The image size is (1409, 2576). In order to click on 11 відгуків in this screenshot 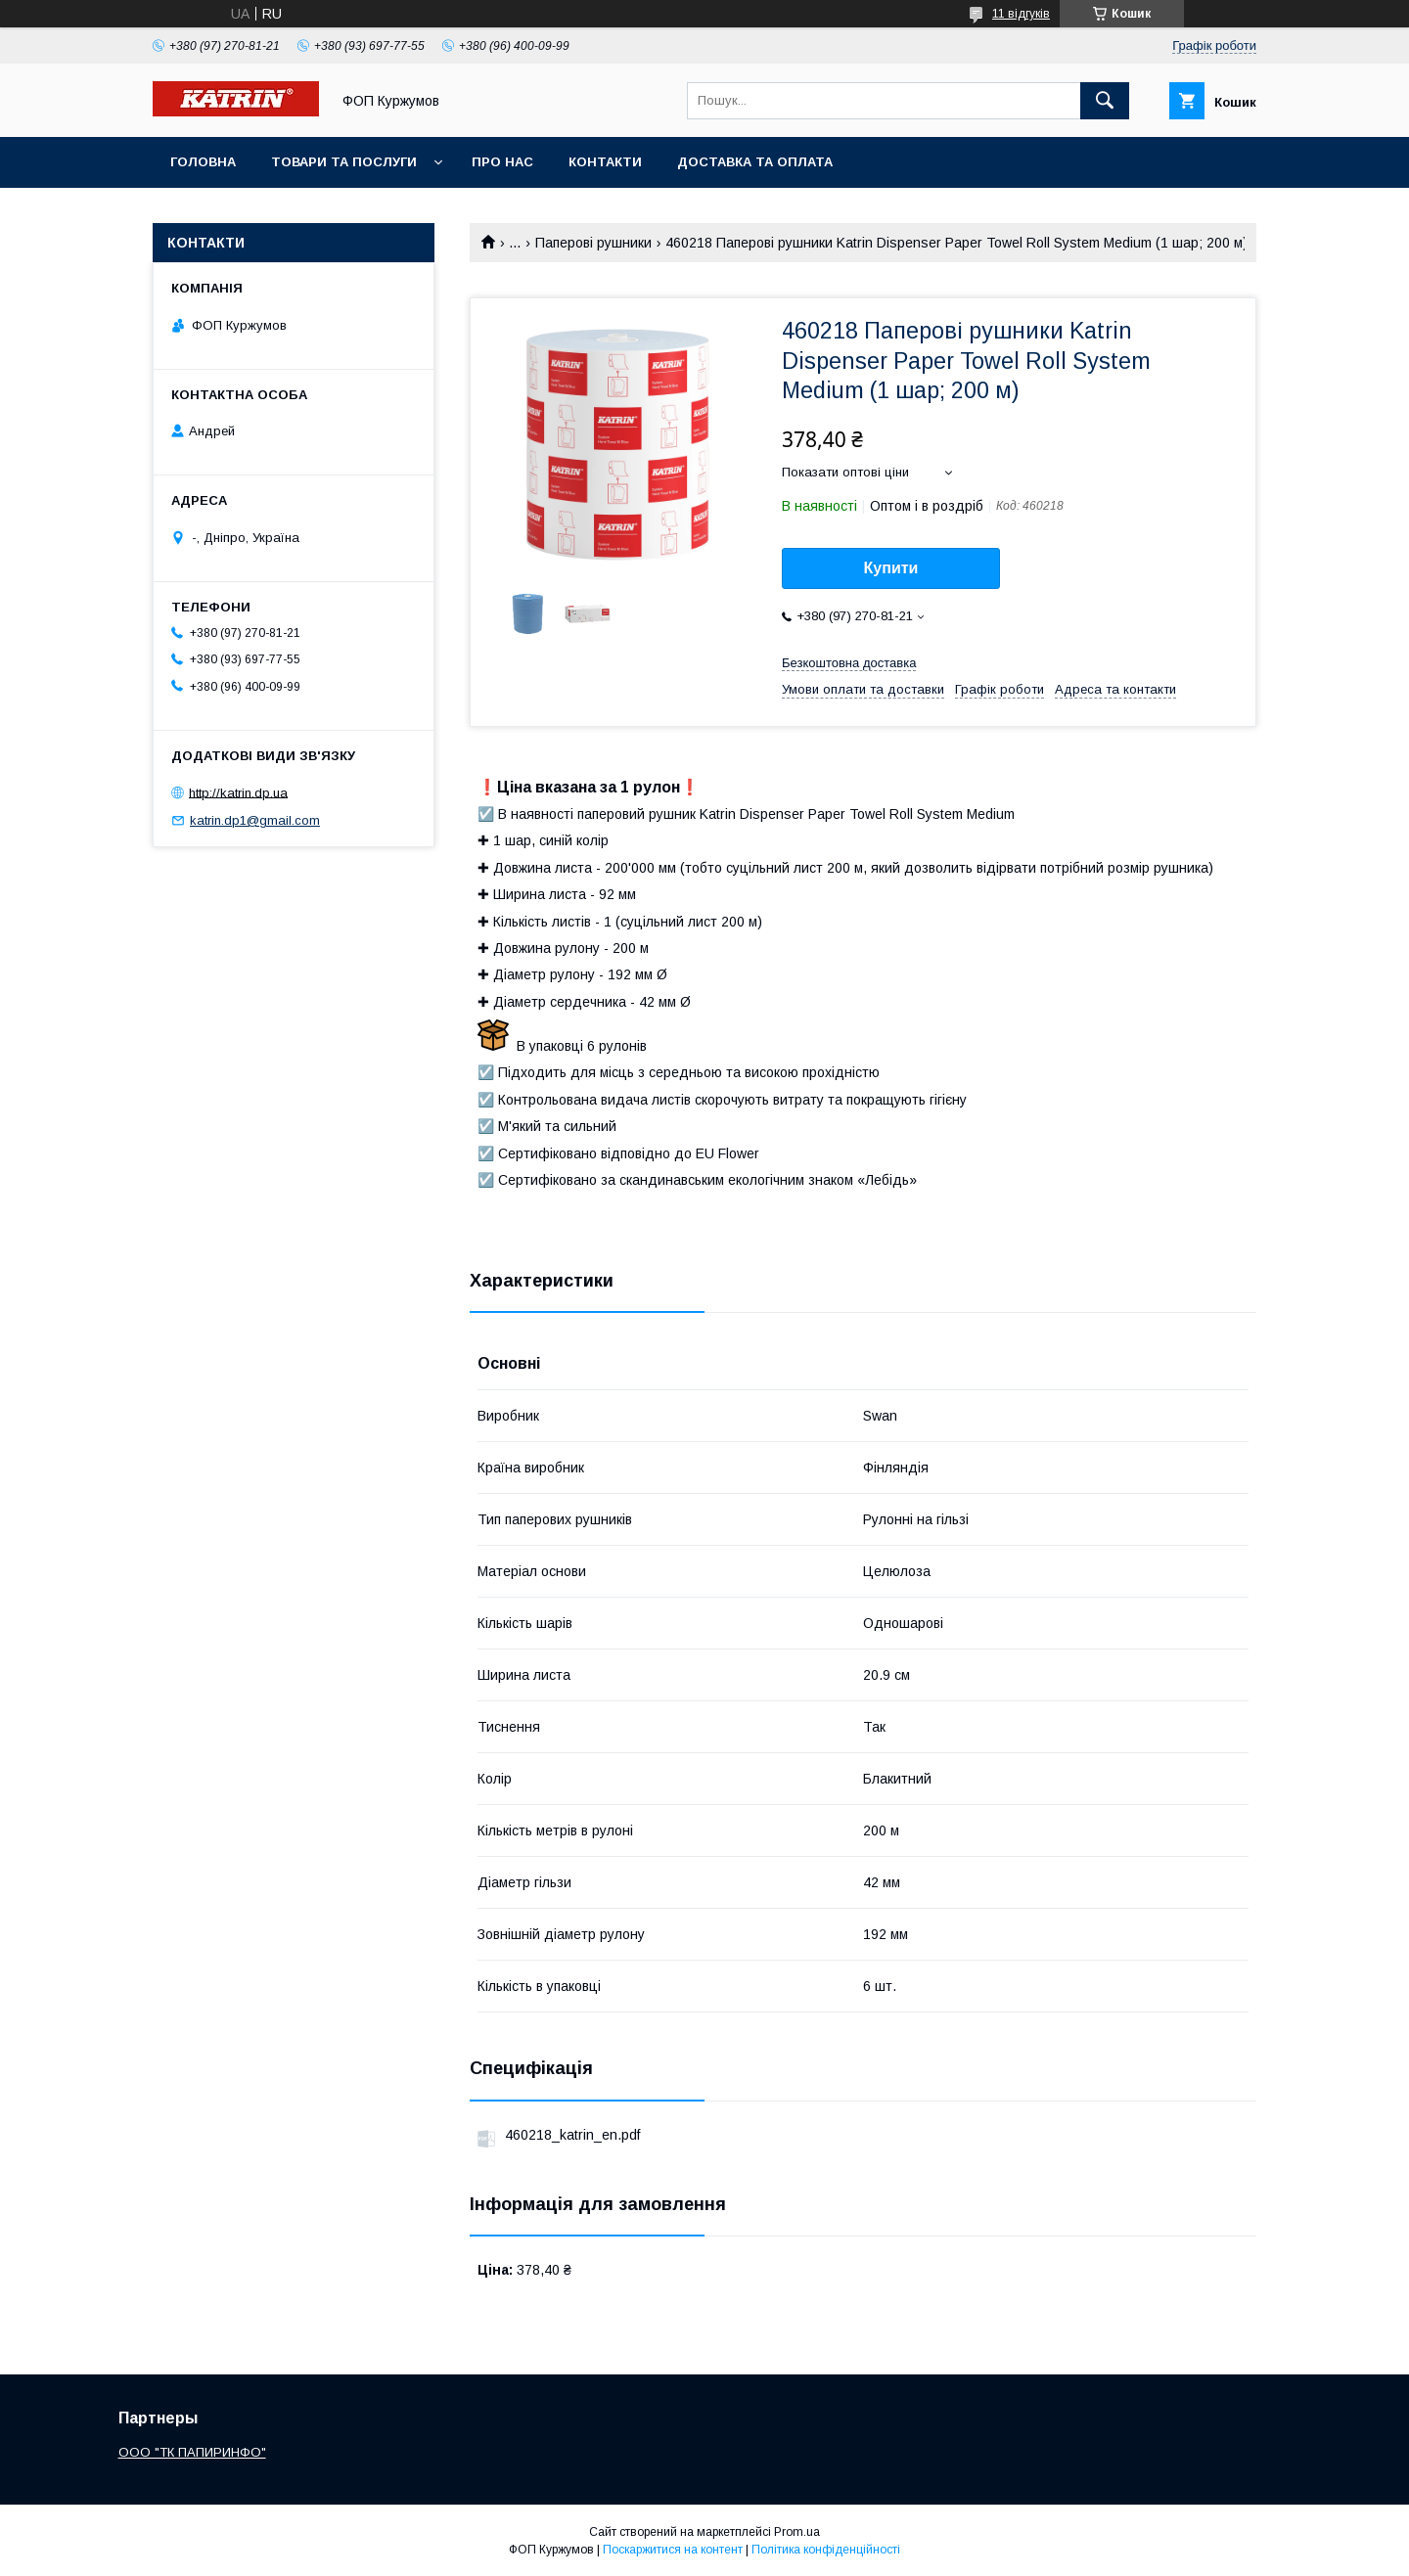, I will do `click(1021, 14)`.